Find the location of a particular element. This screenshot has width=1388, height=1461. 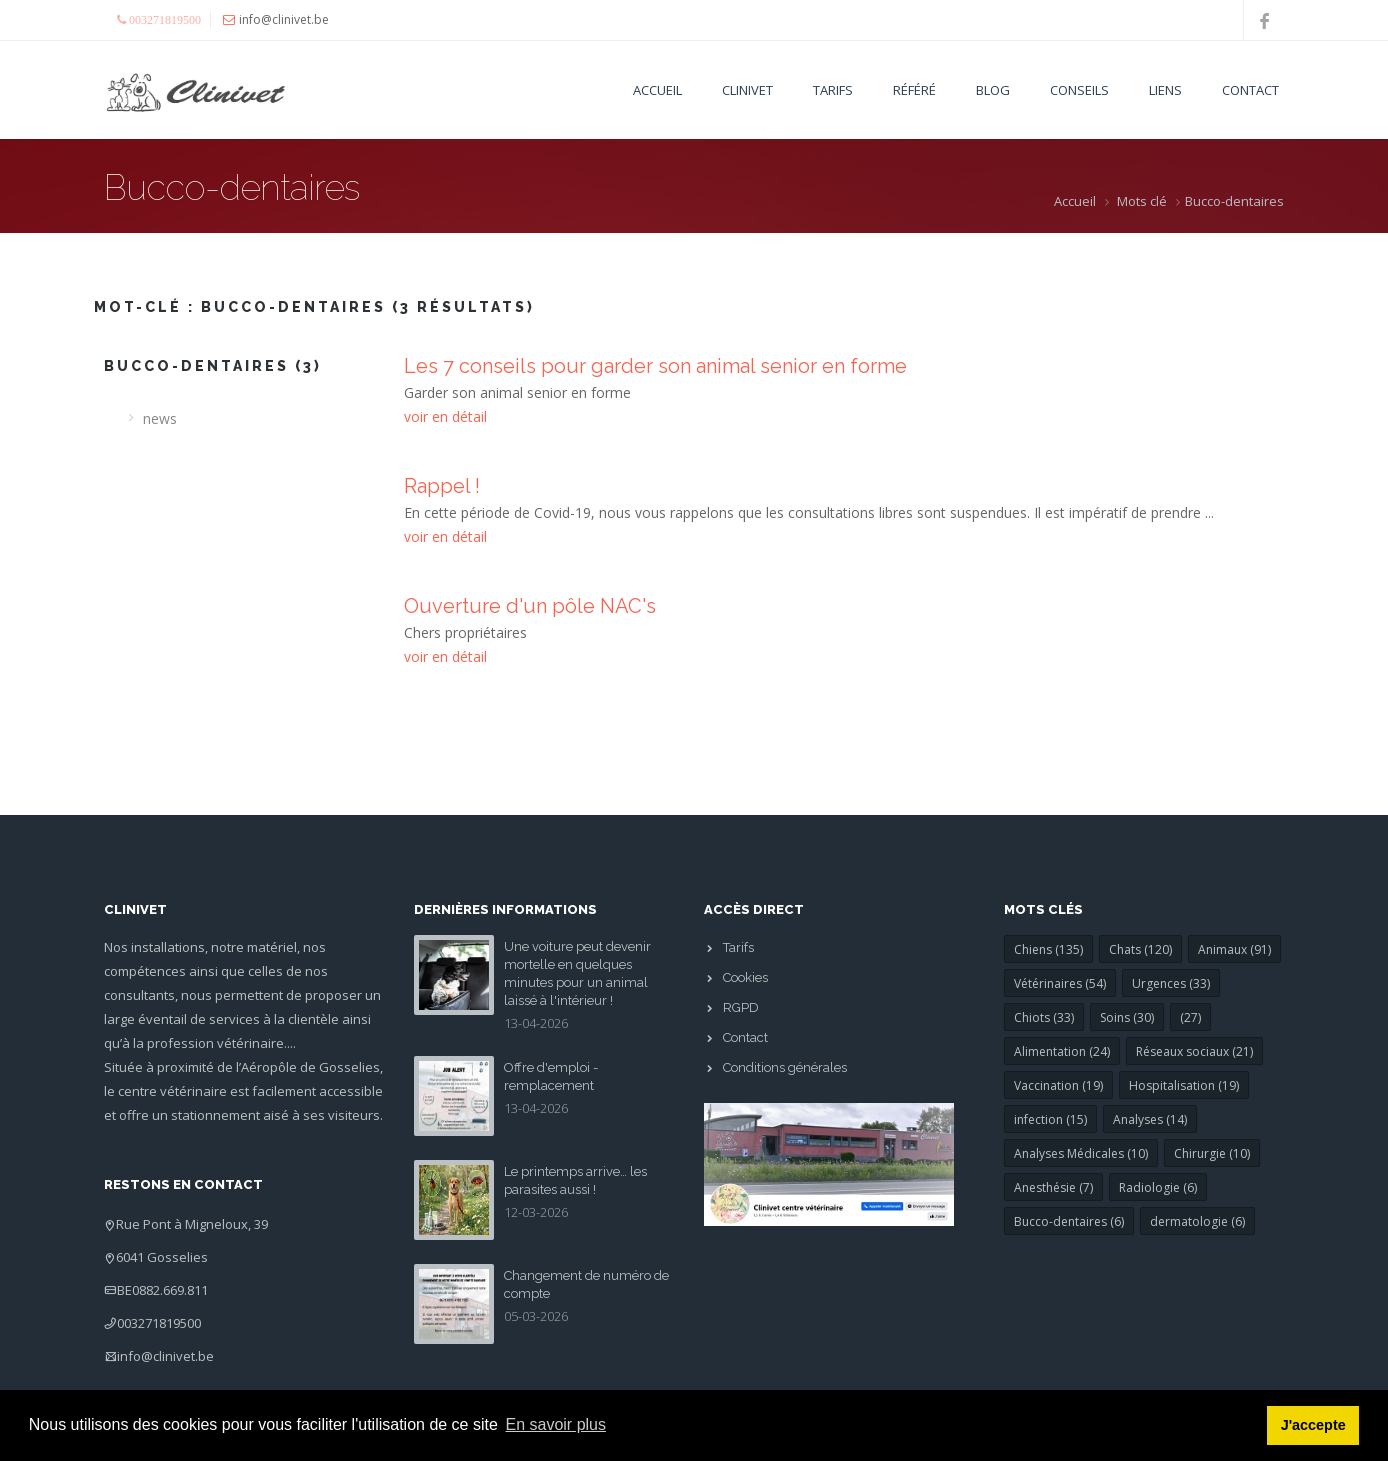

RGPD is located at coordinates (741, 1007).